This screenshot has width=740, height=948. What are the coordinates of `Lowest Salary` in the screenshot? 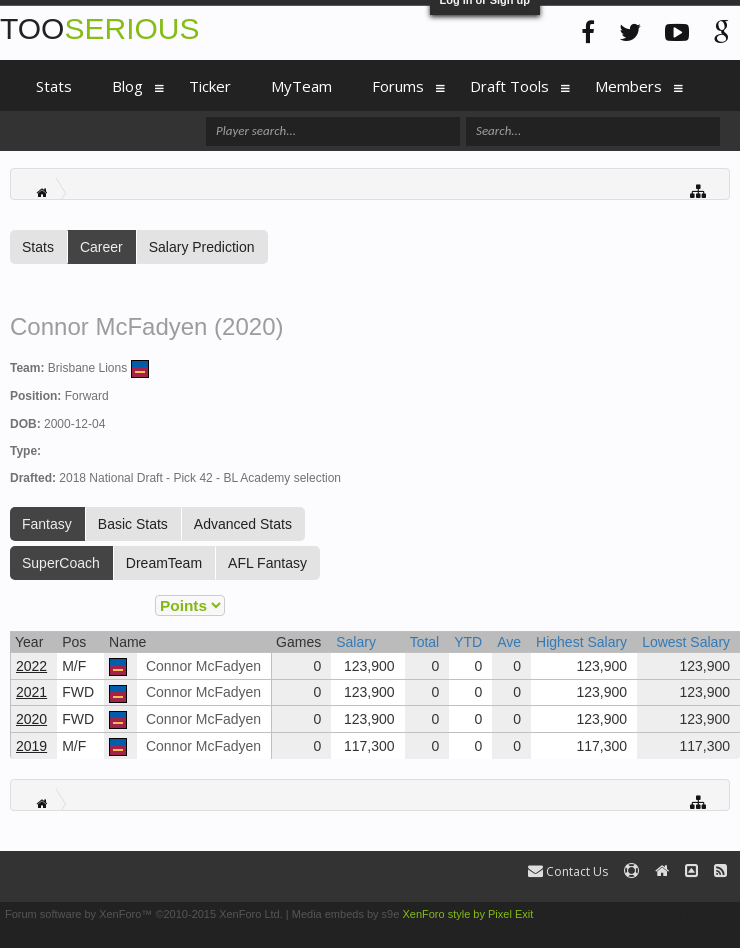 It's located at (686, 642).